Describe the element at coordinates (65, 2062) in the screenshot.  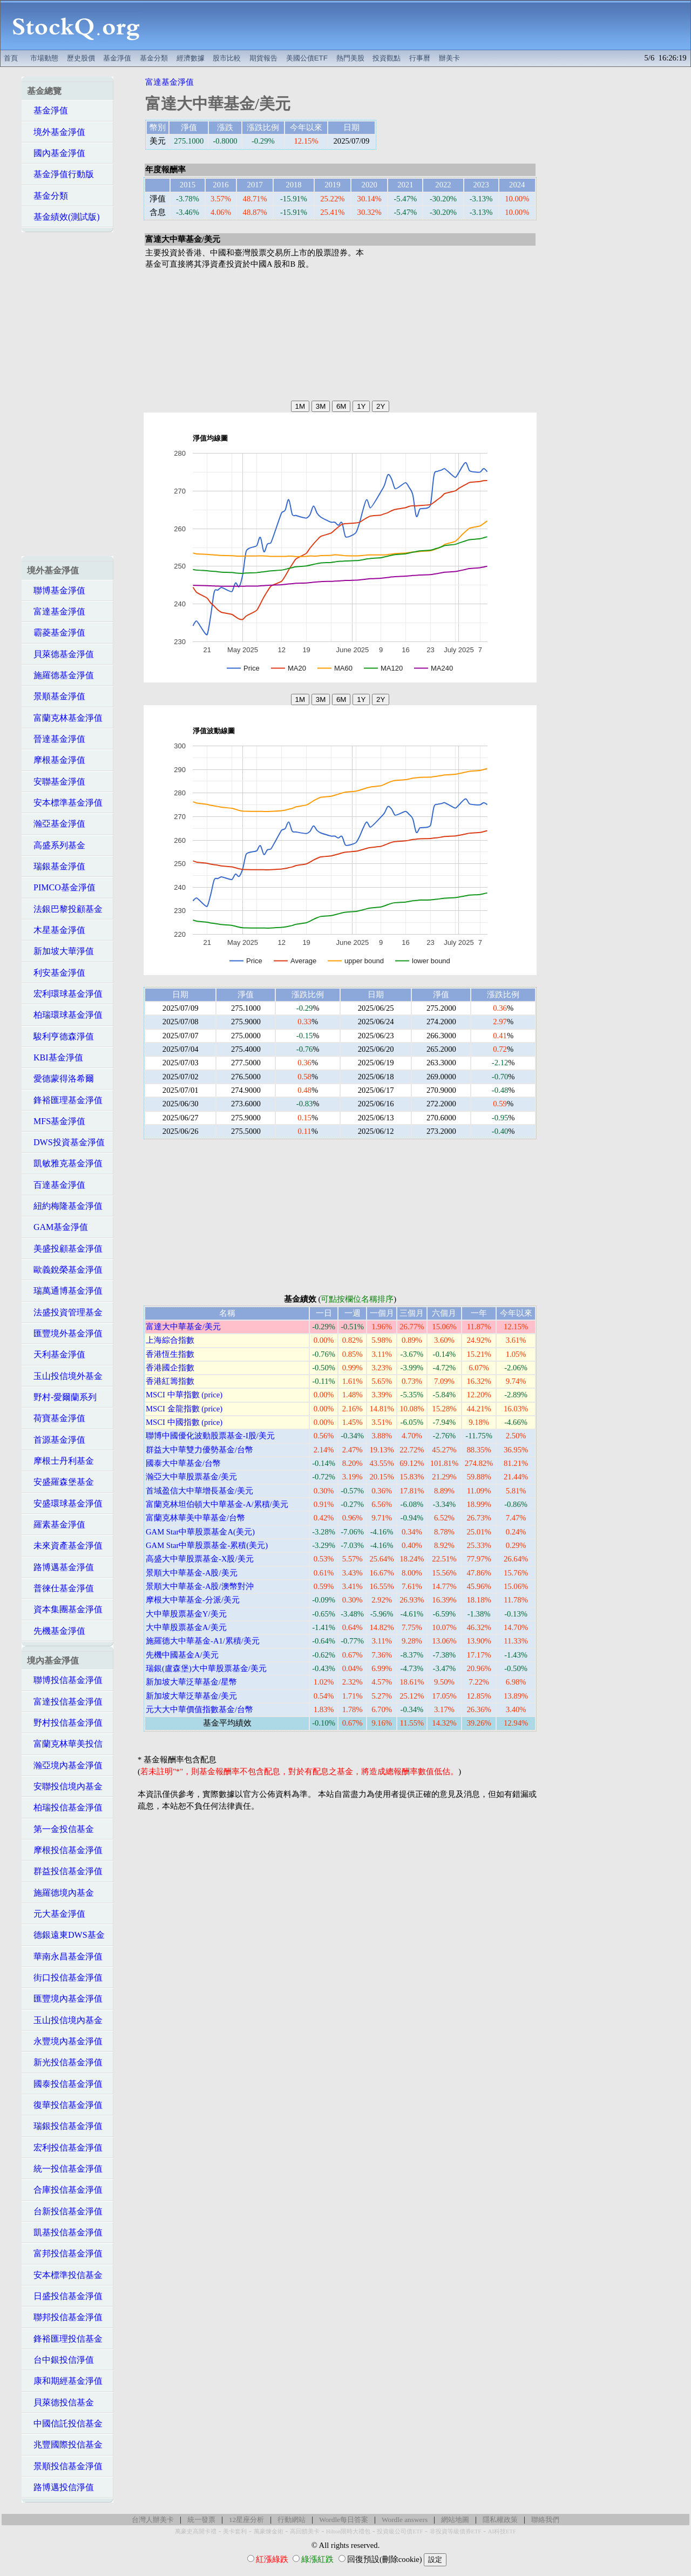
I see `新光投信基金淨值` at that location.